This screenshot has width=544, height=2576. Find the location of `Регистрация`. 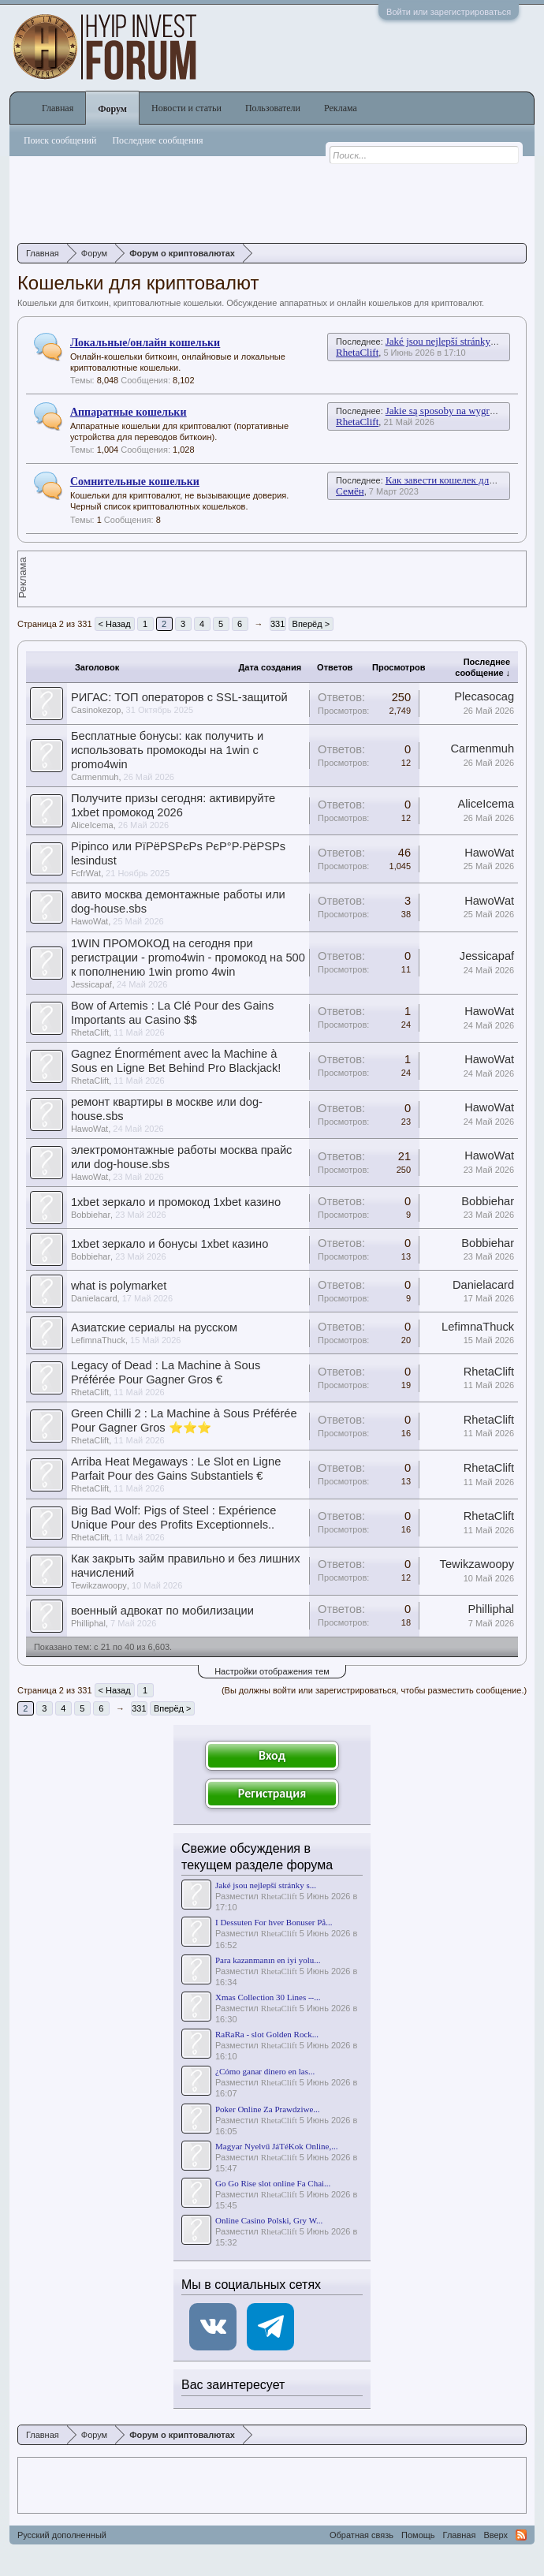

Регистрация is located at coordinates (272, 1793).